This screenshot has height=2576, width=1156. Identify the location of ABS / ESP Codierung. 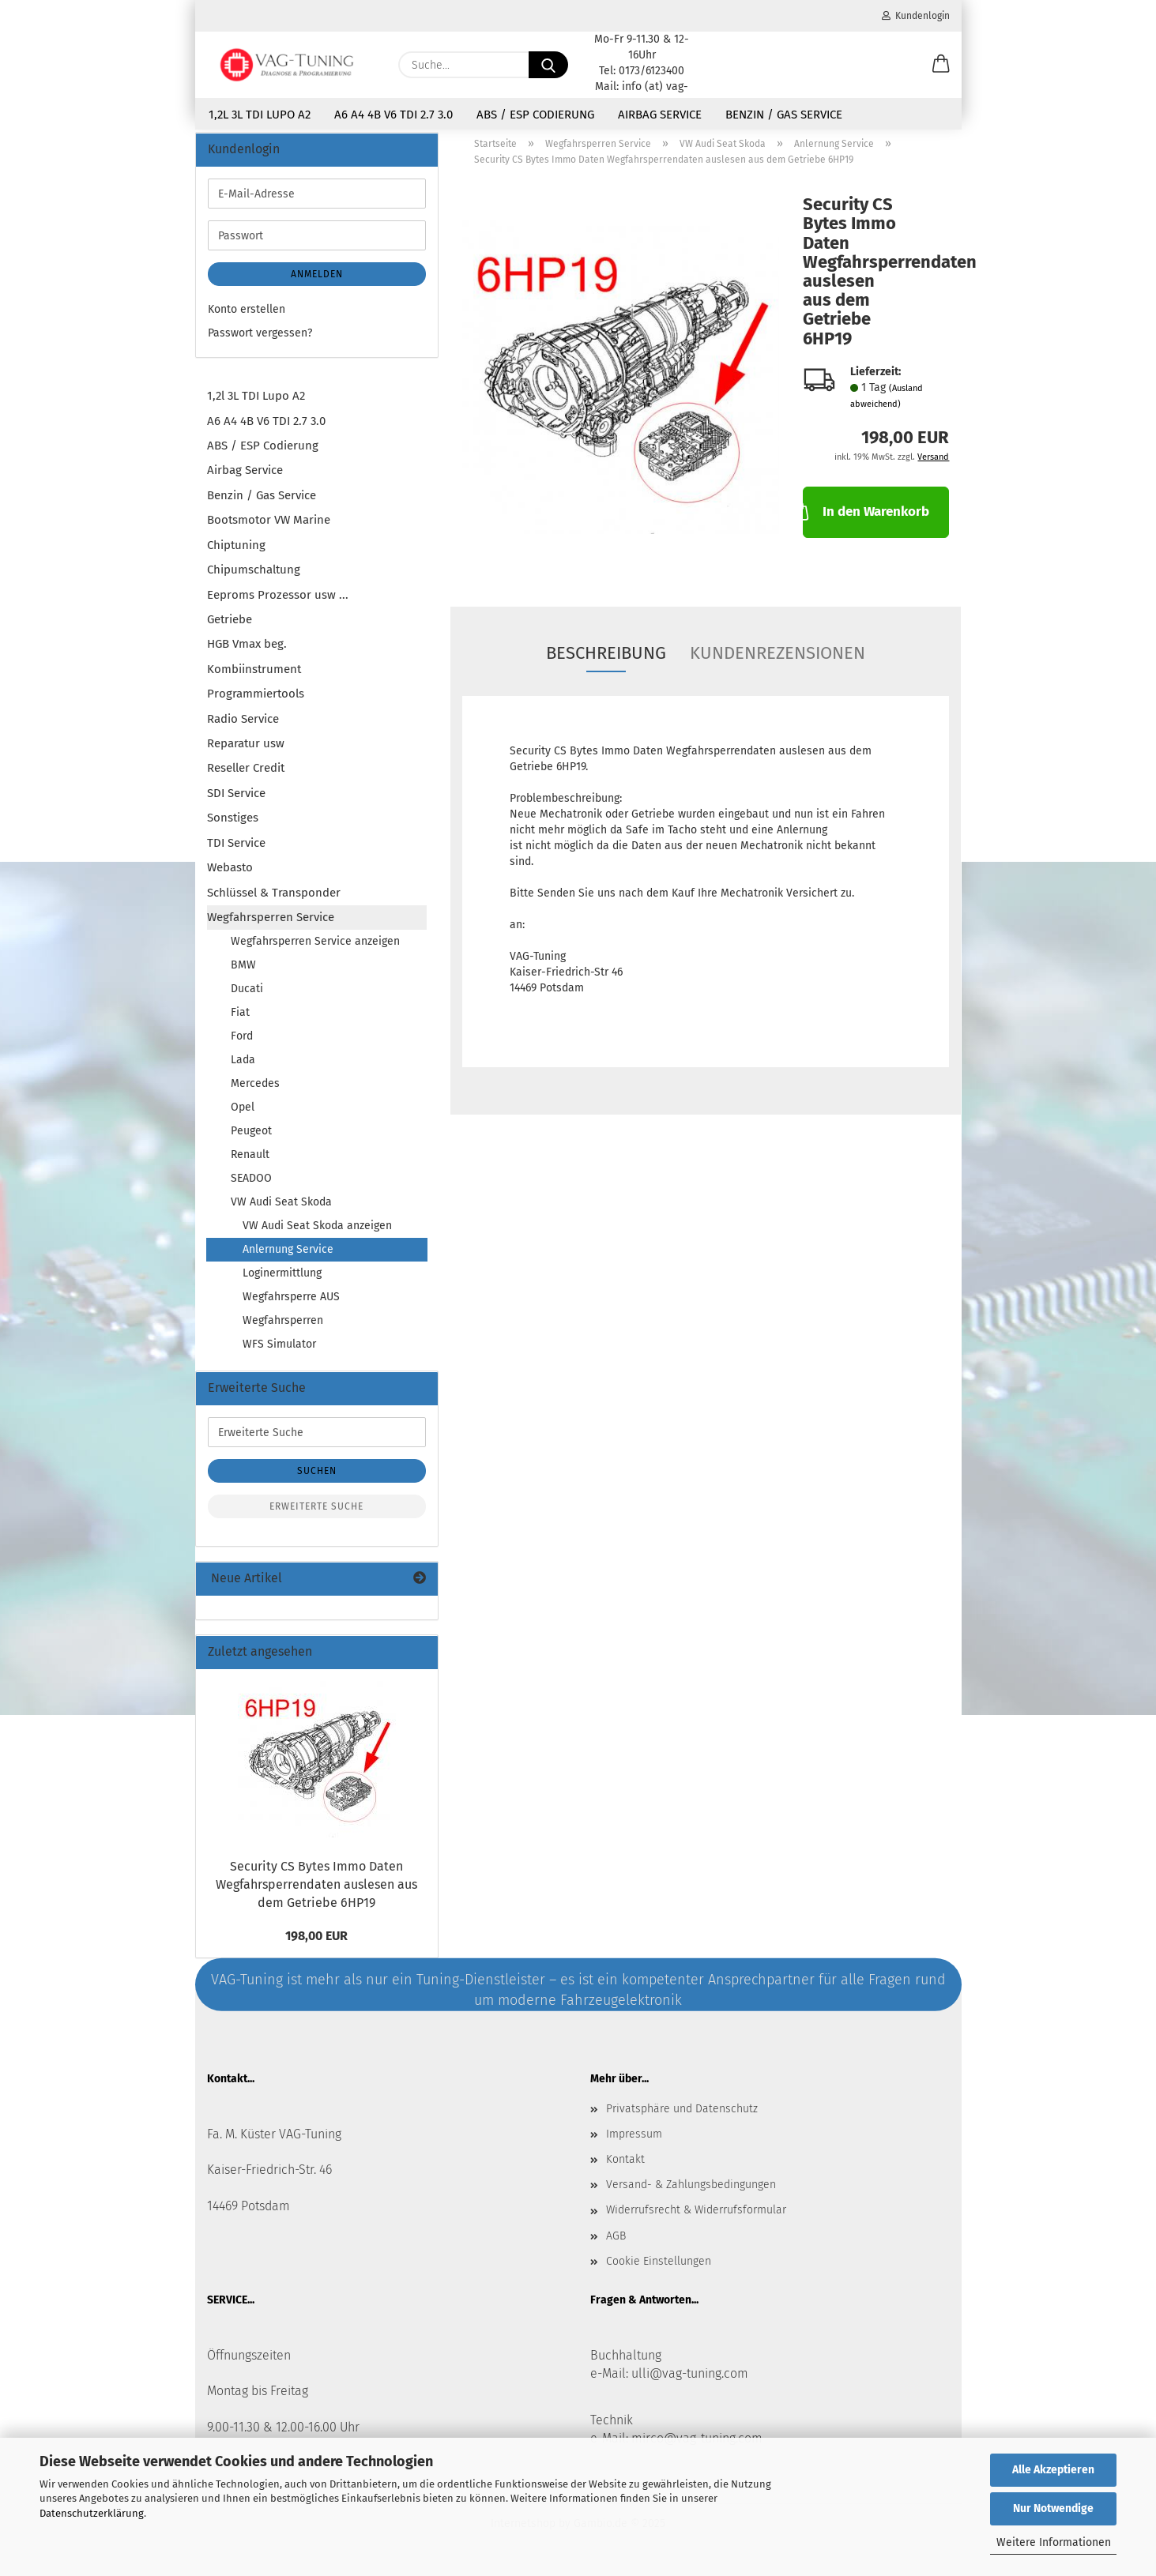
(535, 114).